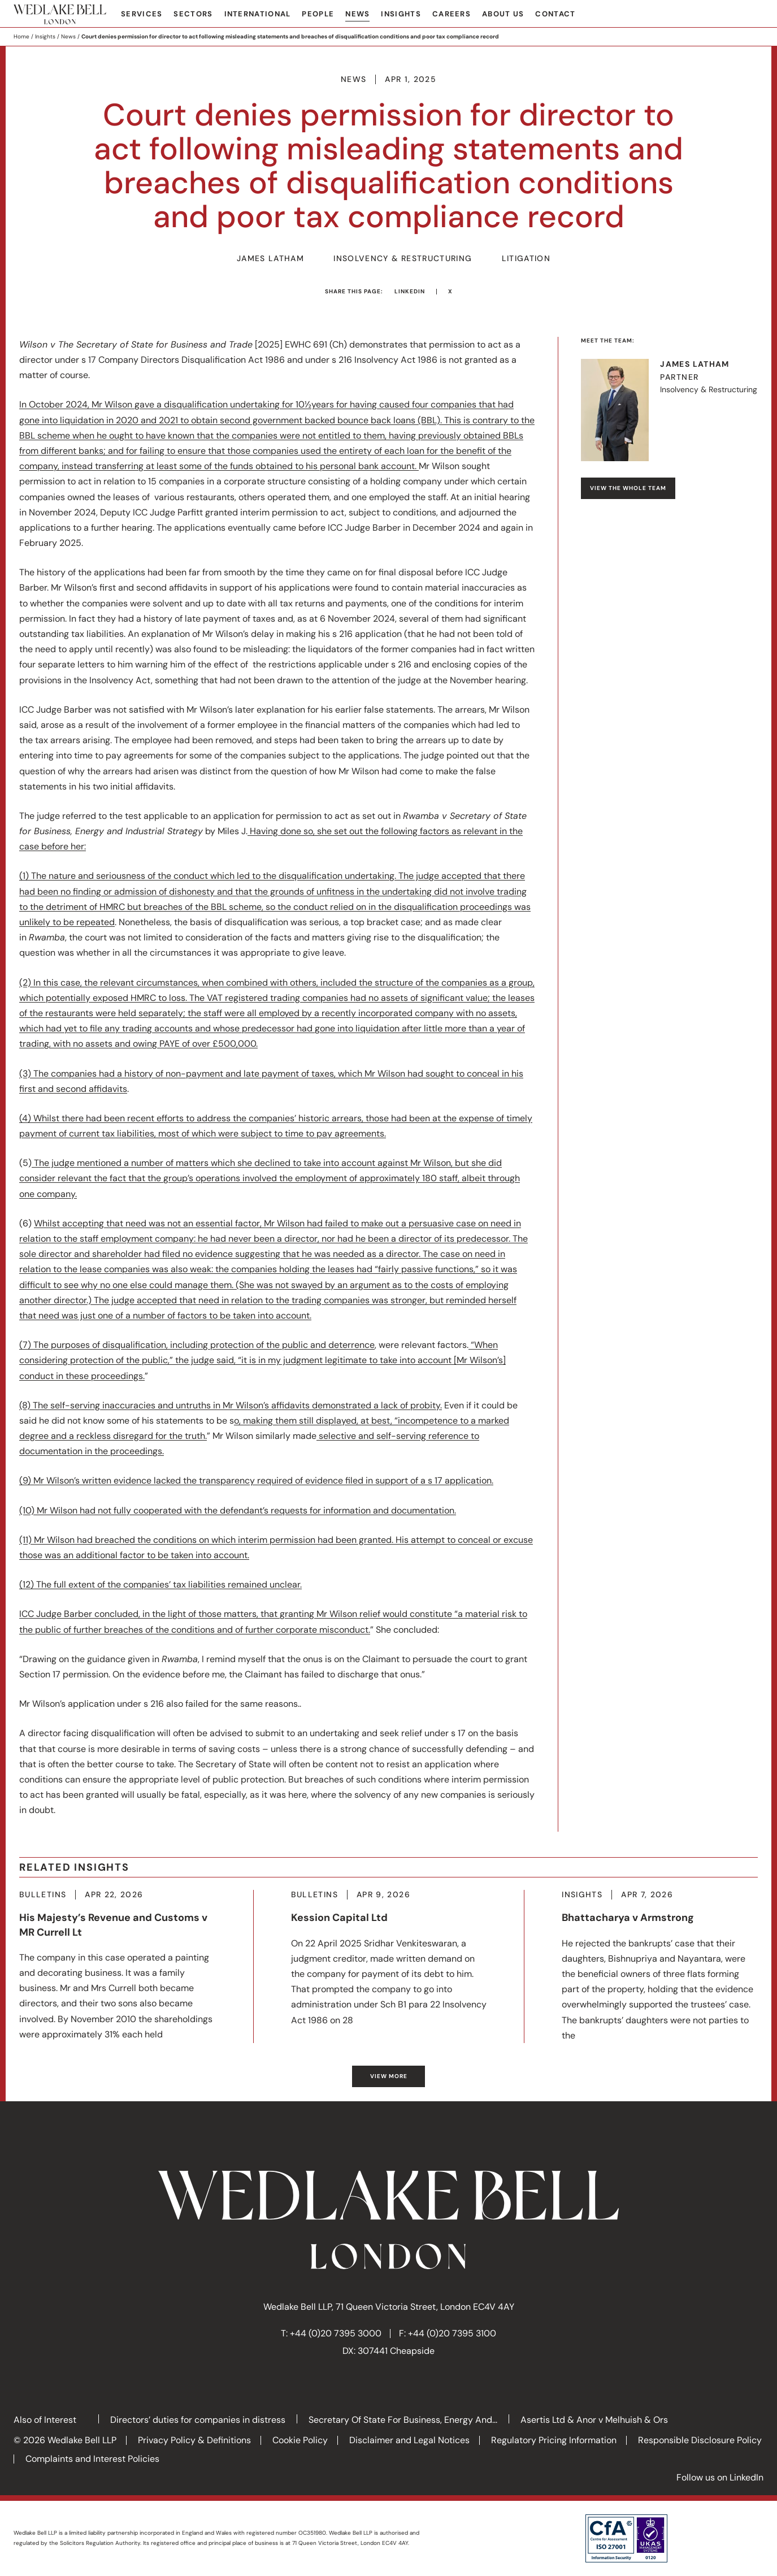  What do you see at coordinates (669, 410) in the screenshot?
I see `Visit James's profile` at bounding box center [669, 410].